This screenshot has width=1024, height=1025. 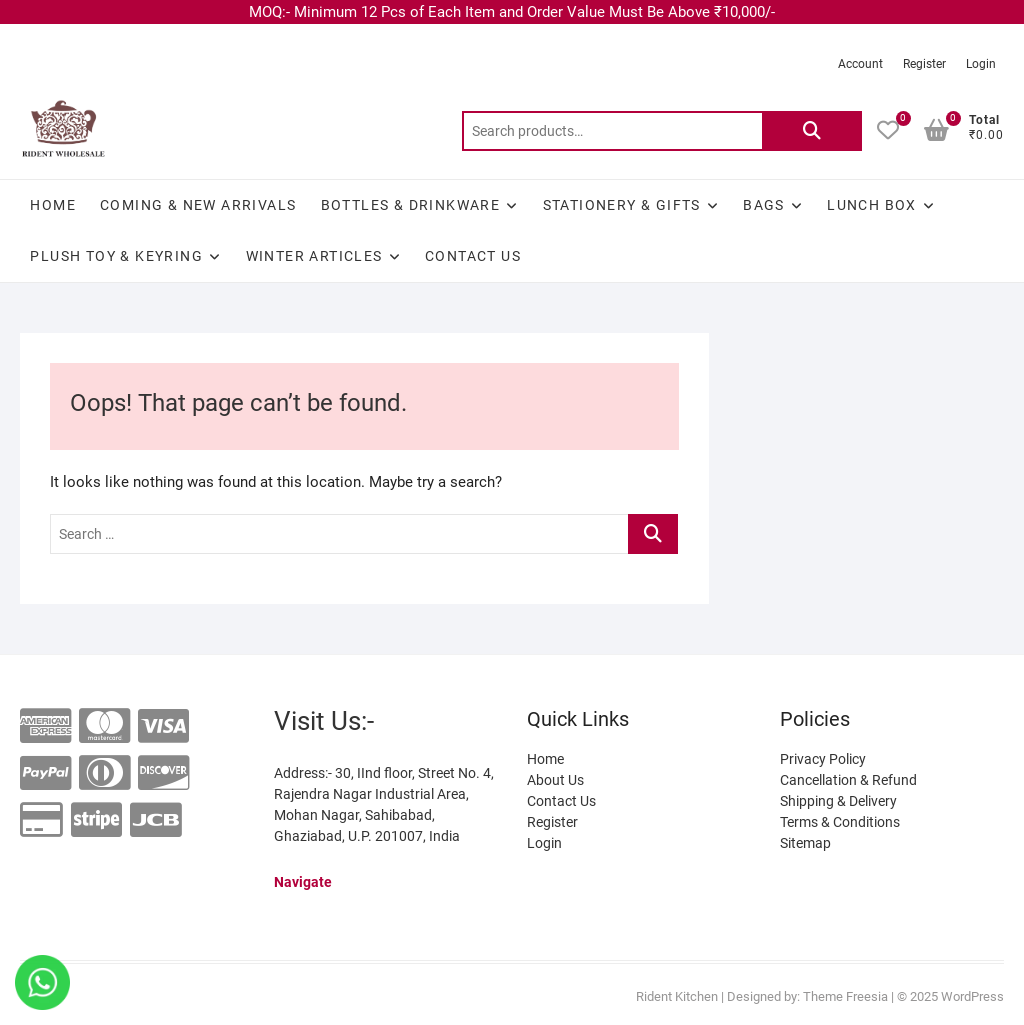 What do you see at coordinates (924, 64) in the screenshot?
I see `Register` at bounding box center [924, 64].